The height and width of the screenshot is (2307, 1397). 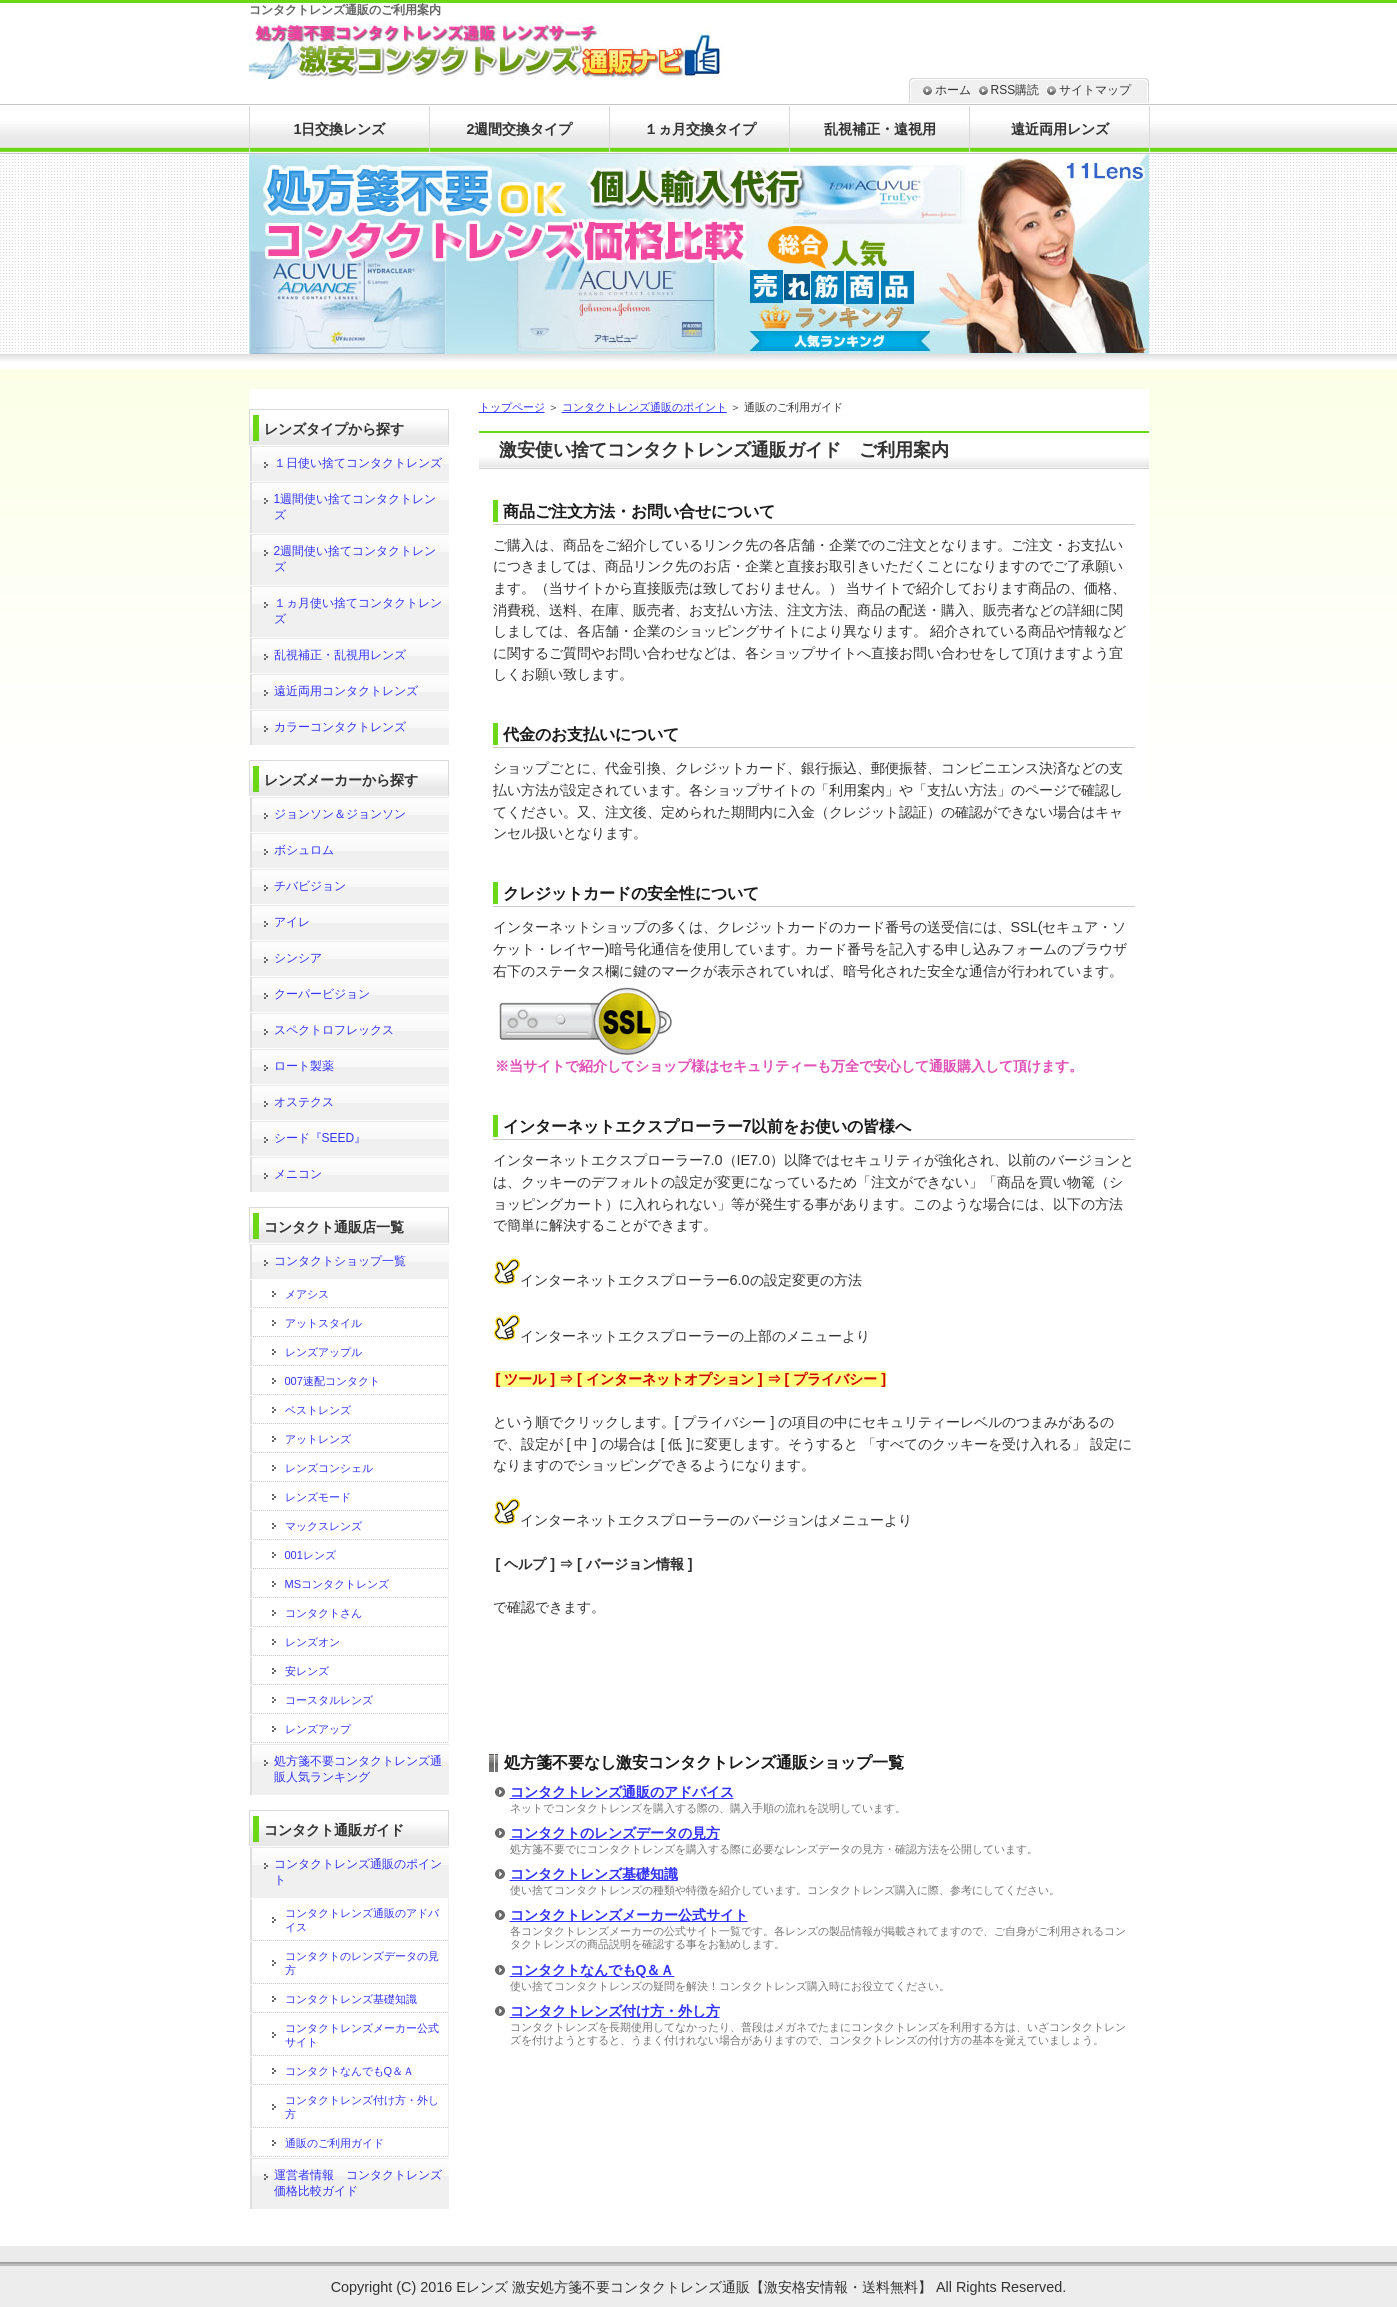 What do you see at coordinates (953, 90) in the screenshot?
I see `ホーム` at bounding box center [953, 90].